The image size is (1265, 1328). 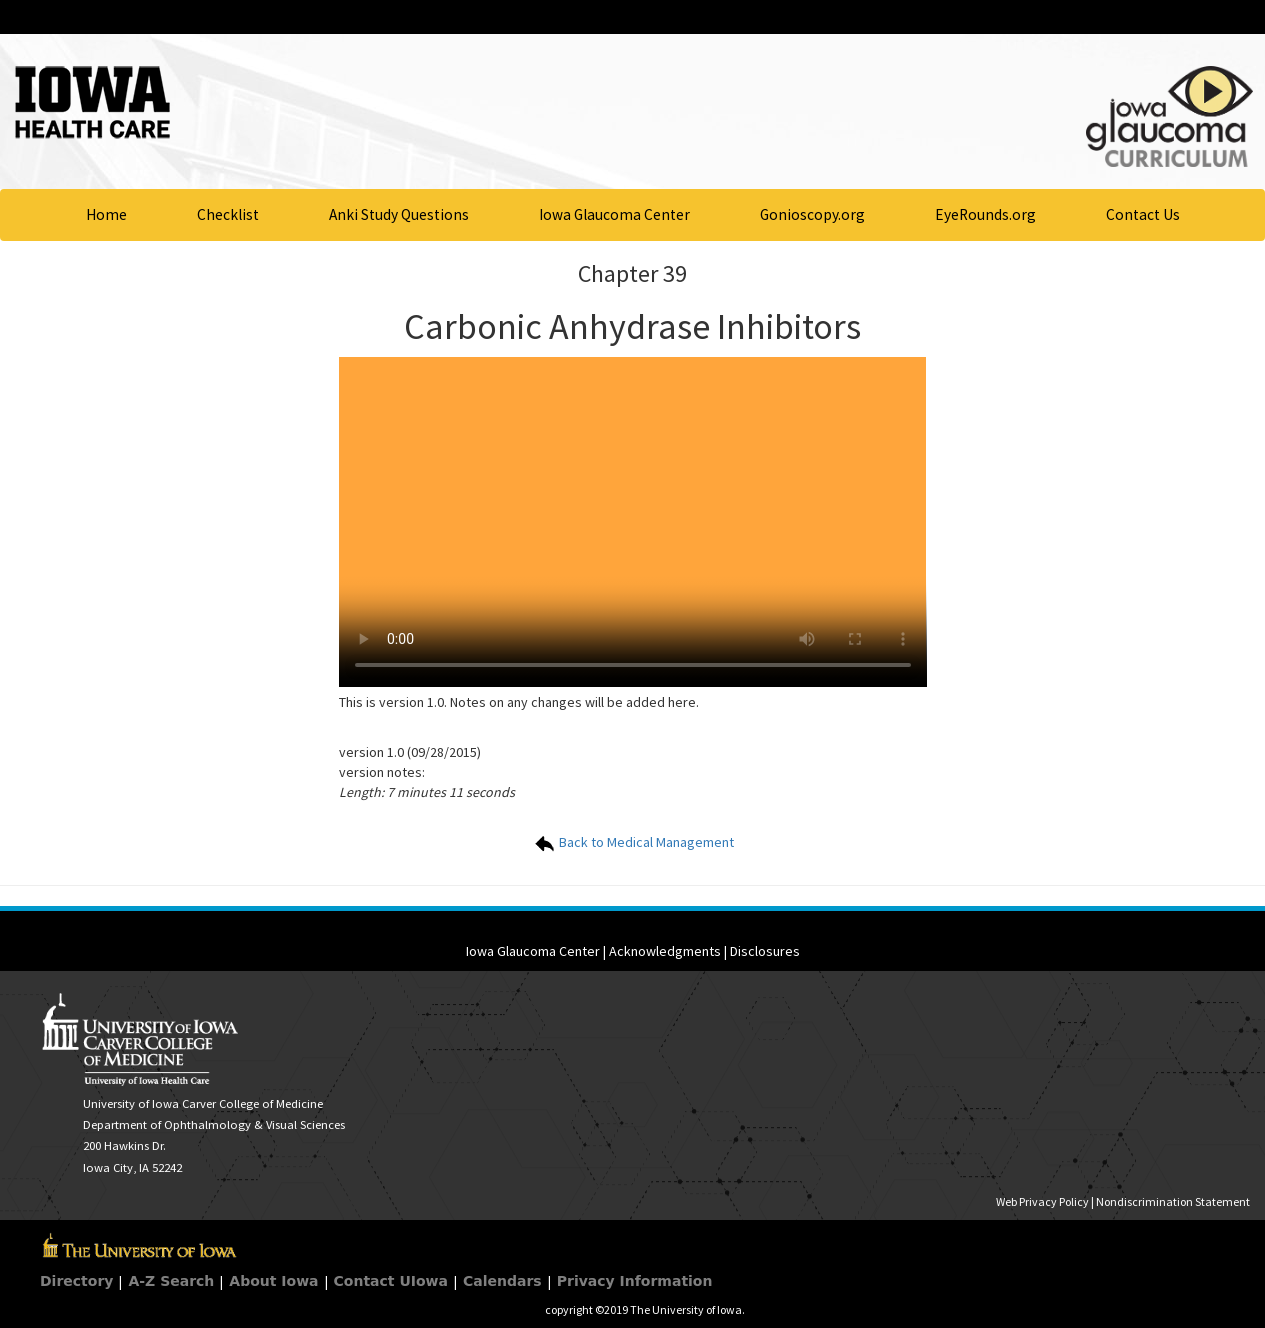 What do you see at coordinates (665, 951) in the screenshot?
I see `Acknowledgments` at bounding box center [665, 951].